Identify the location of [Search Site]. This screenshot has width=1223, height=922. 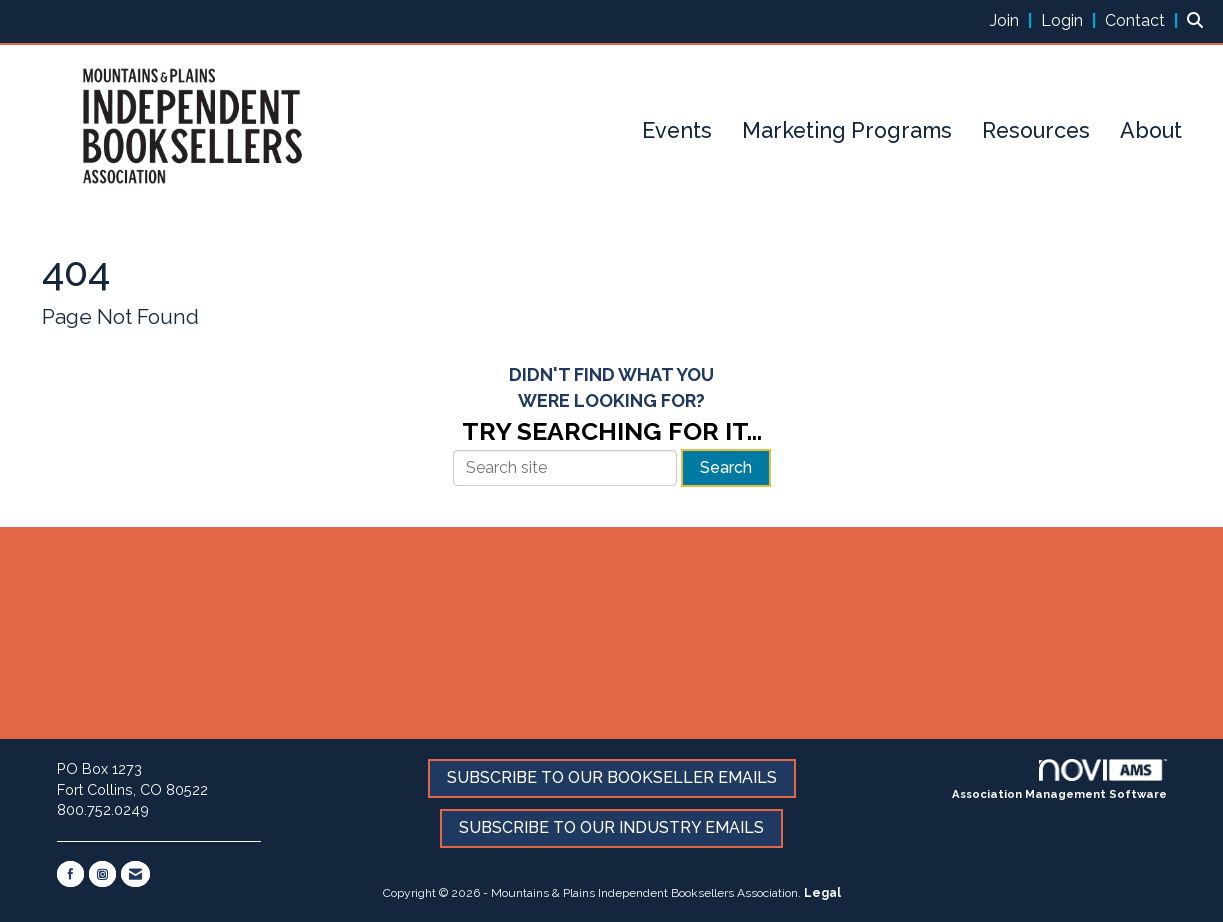
(1197, 20).